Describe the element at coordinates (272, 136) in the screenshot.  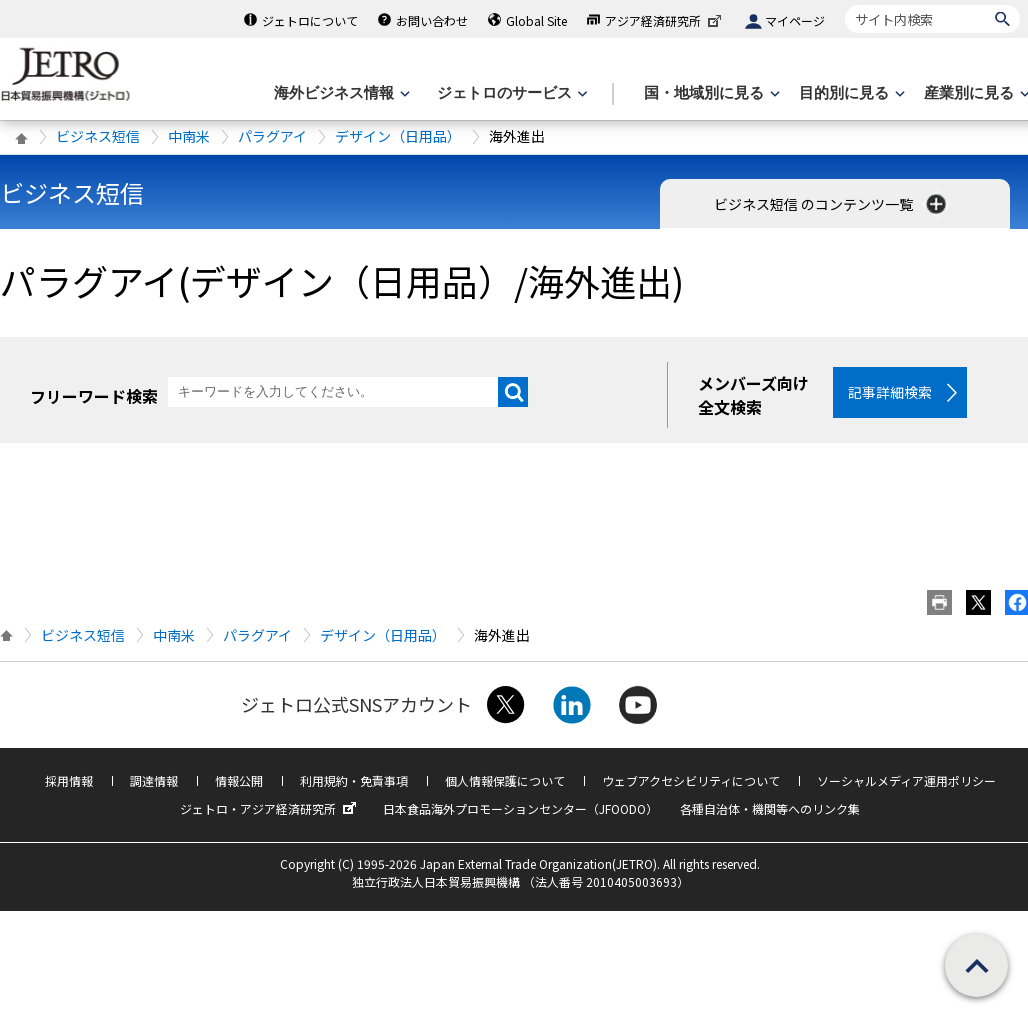
I see `パラグアイ` at that location.